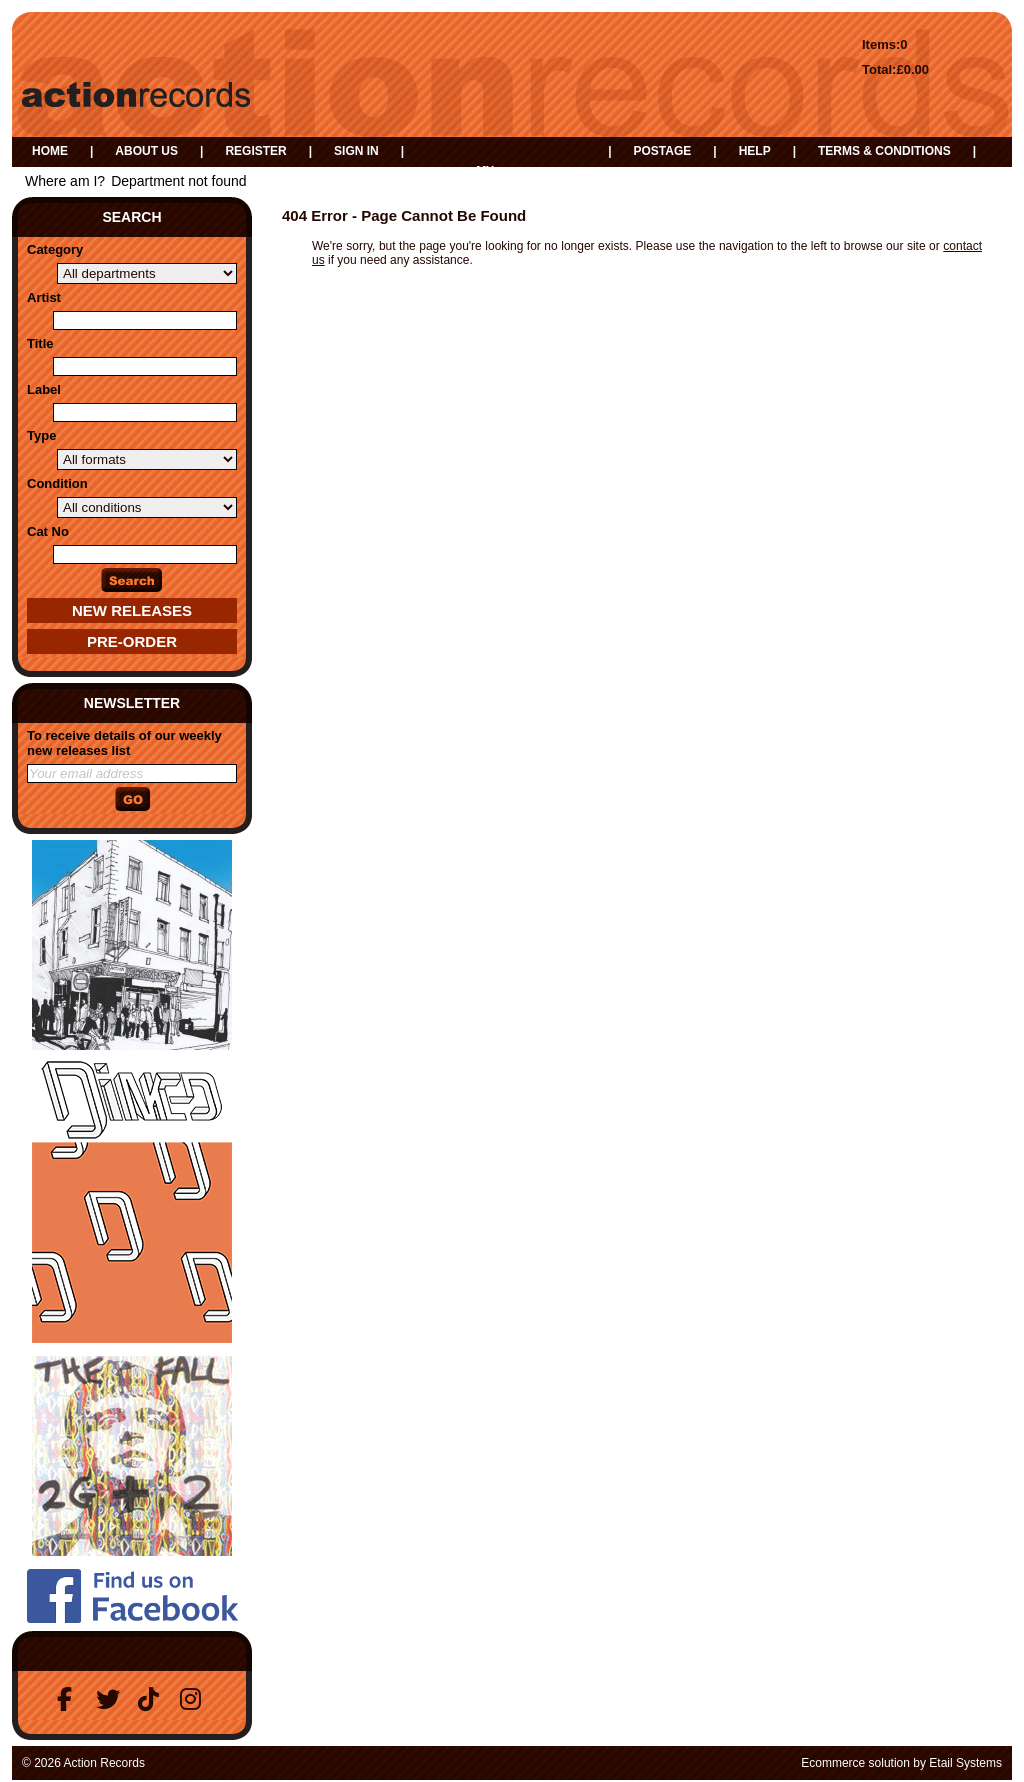  Describe the element at coordinates (255, 151) in the screenshot. I see `Register` at that location.